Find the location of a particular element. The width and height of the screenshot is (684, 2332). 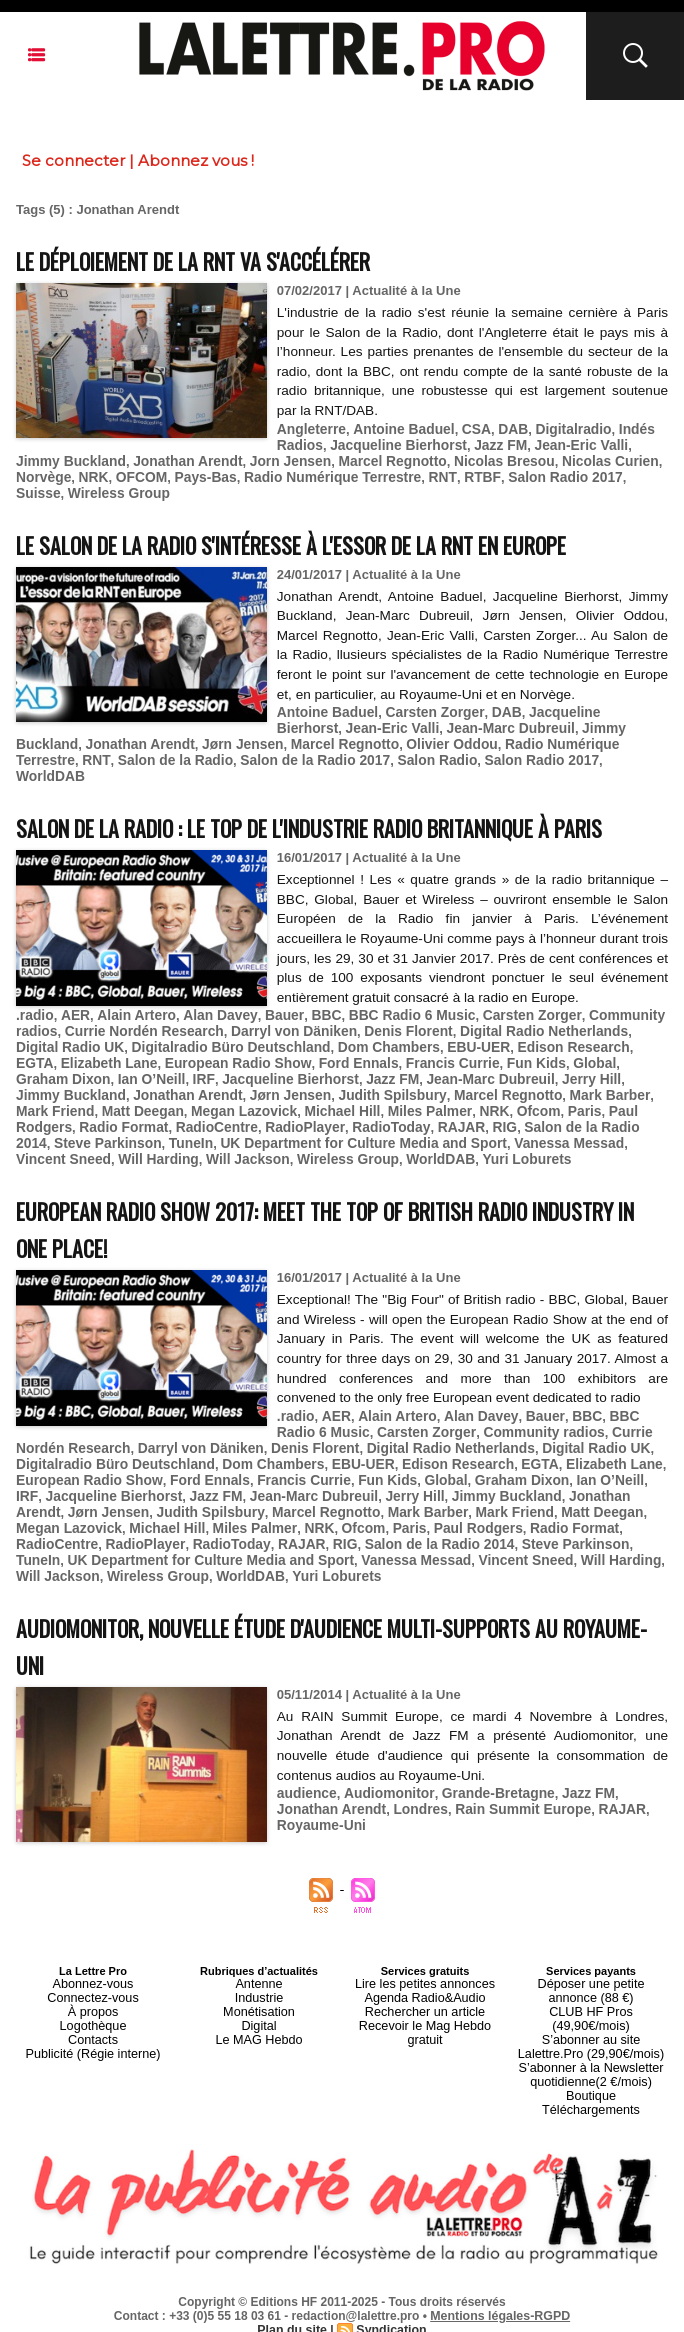

Jørn Jensen is located at coordinates (164, 736).